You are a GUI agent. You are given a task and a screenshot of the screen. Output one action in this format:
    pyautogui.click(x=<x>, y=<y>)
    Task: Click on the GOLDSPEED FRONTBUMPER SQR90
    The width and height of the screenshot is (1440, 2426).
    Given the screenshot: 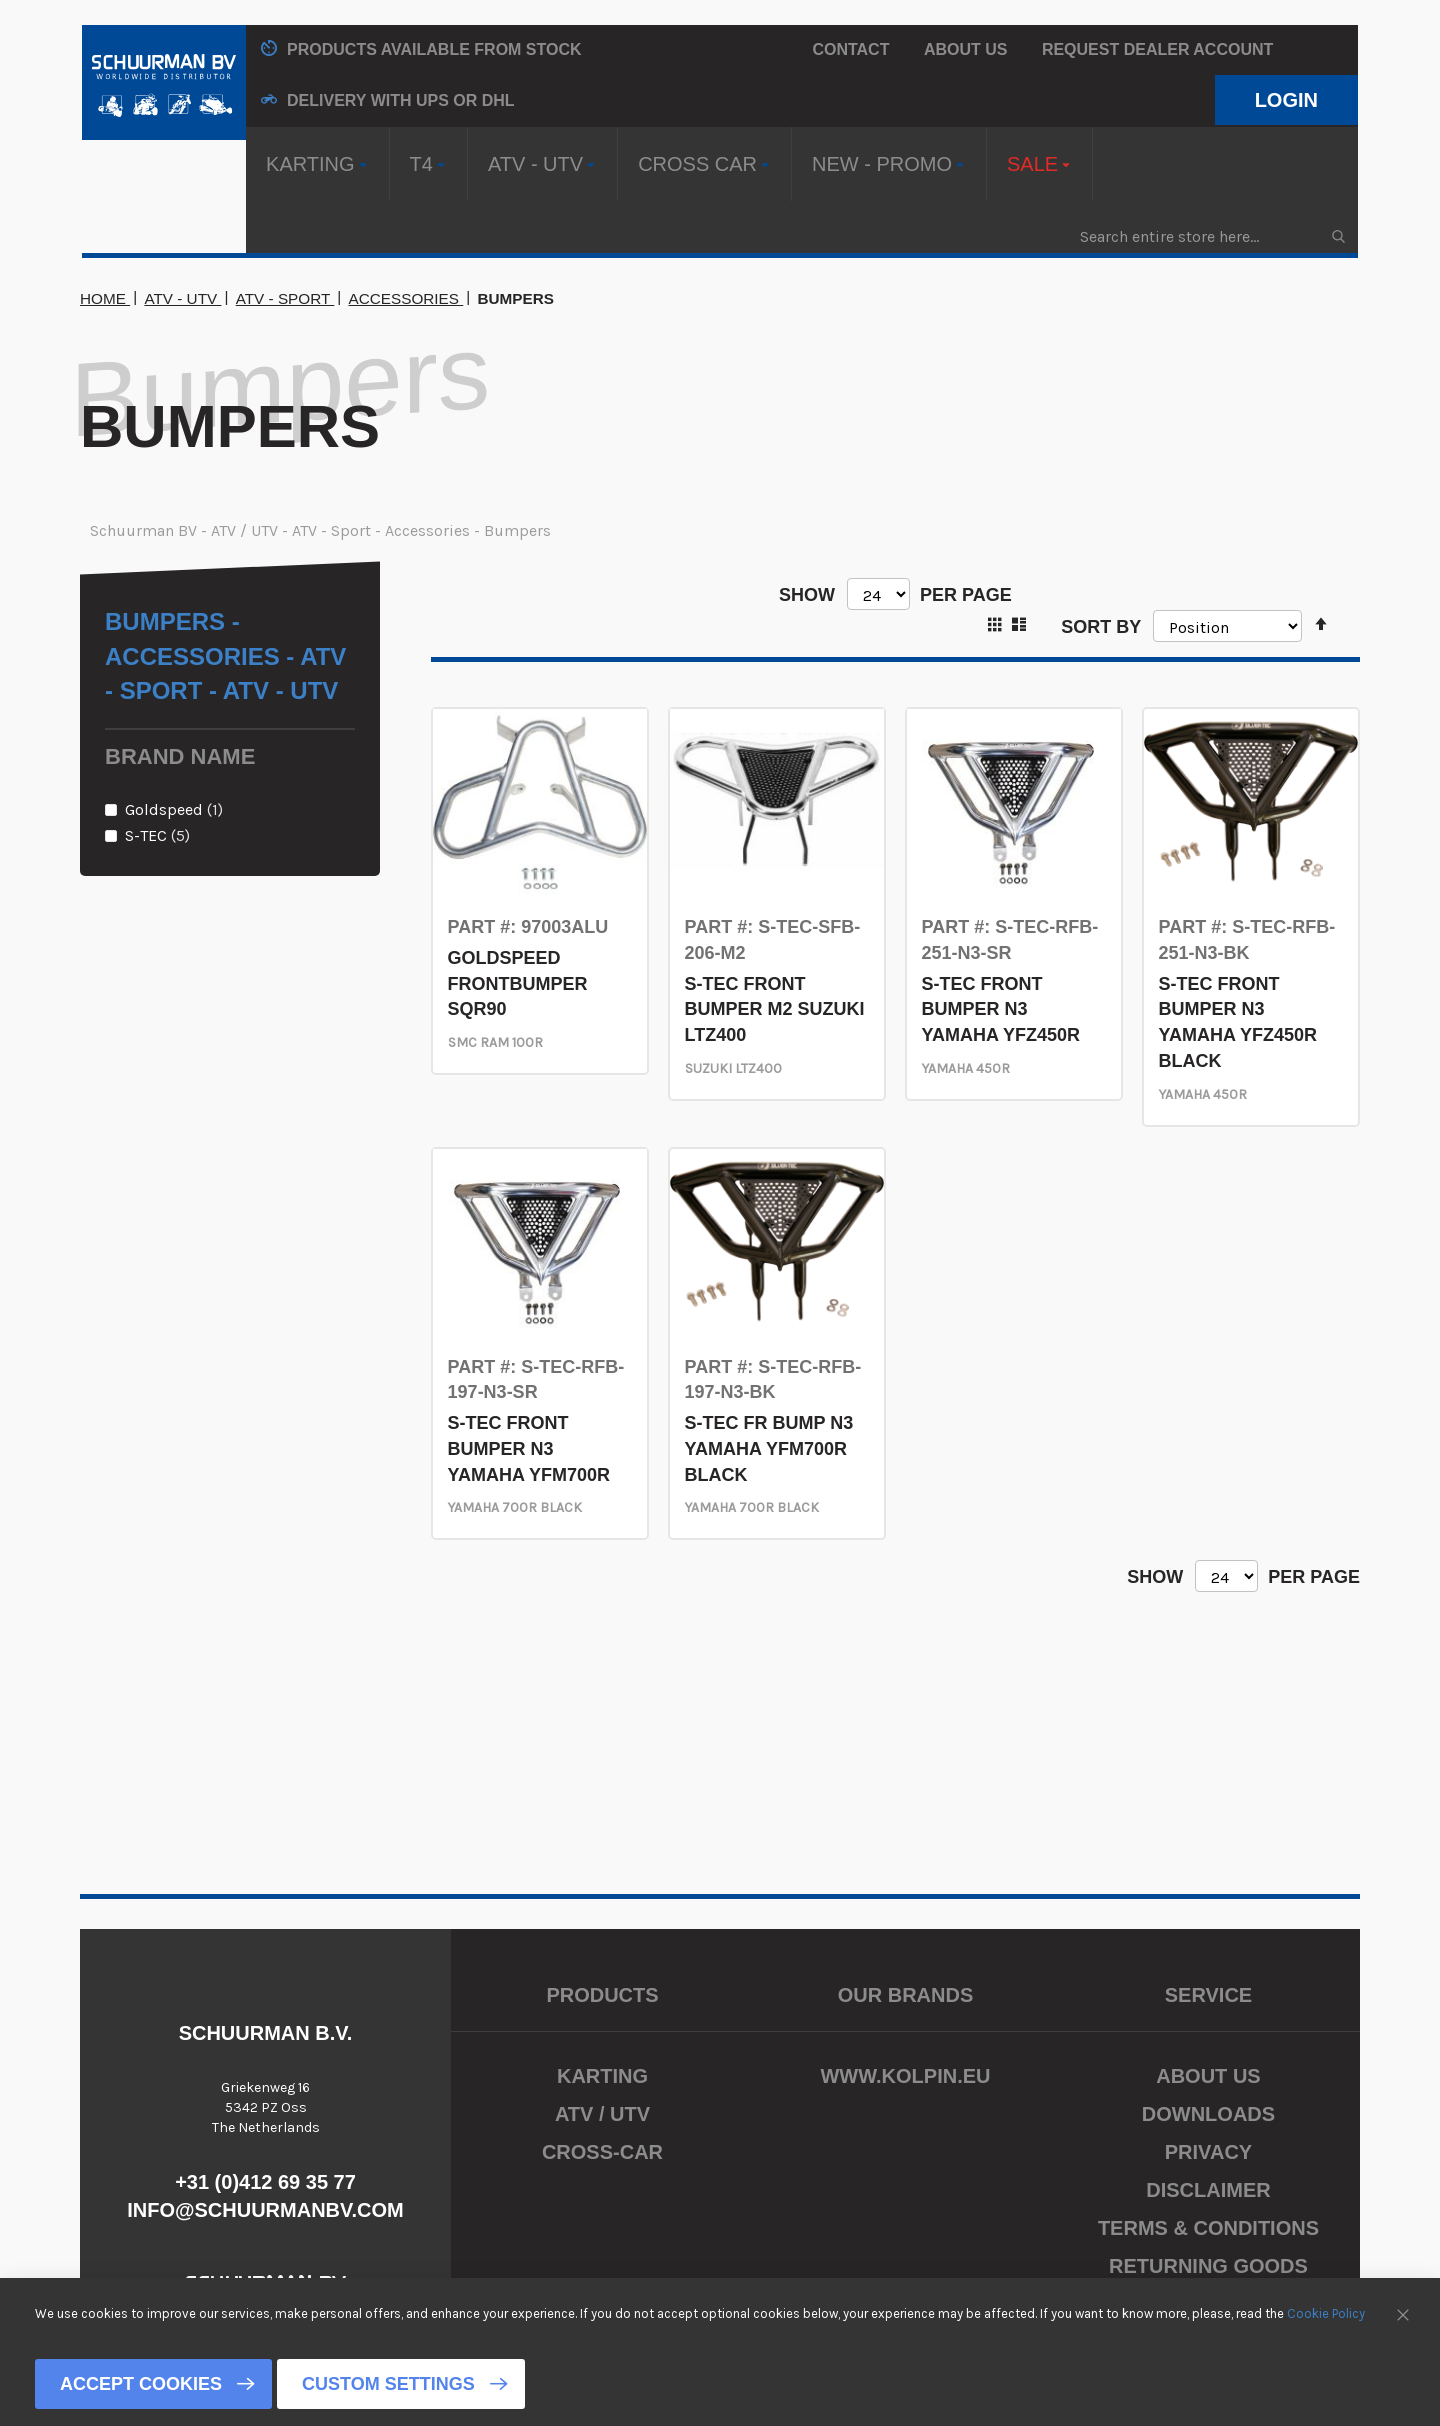 What is the action you would take?
    pyautogui.click(x=518, y=983)
    